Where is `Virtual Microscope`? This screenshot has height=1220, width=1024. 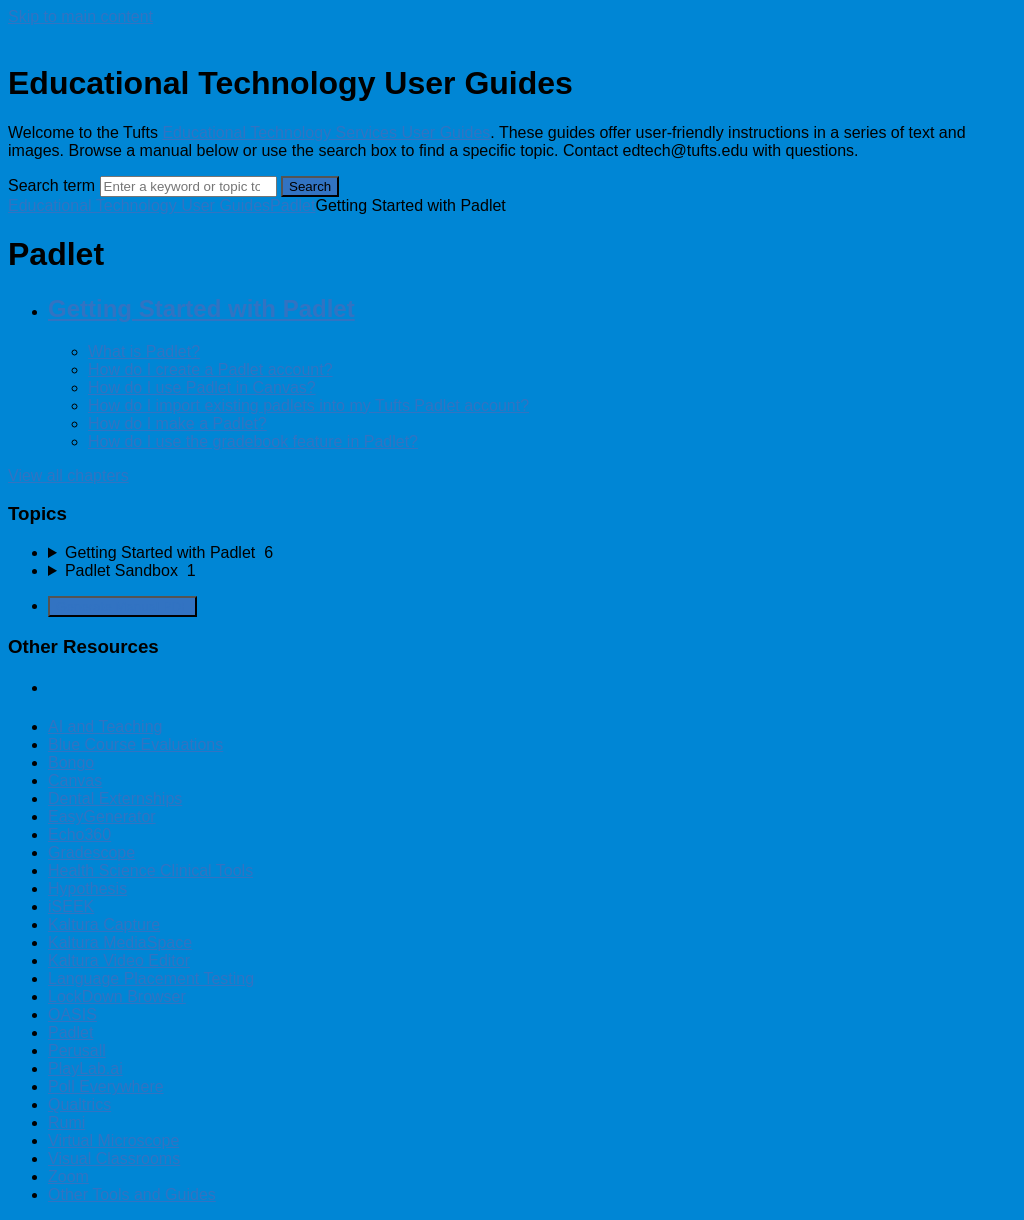 Virtual Microscope is located at coordinates (113, 1140).